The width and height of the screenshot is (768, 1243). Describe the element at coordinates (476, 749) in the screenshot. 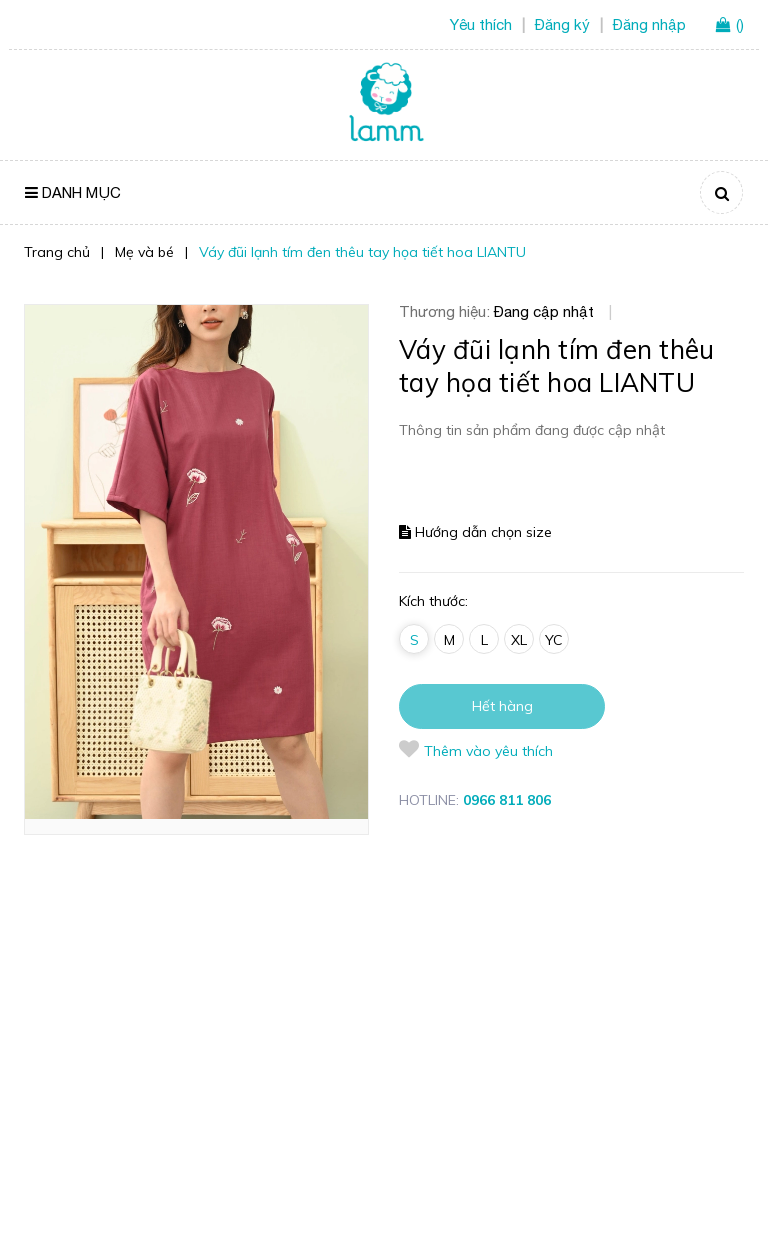

I see `Thêm vào yêu thích` at that location.